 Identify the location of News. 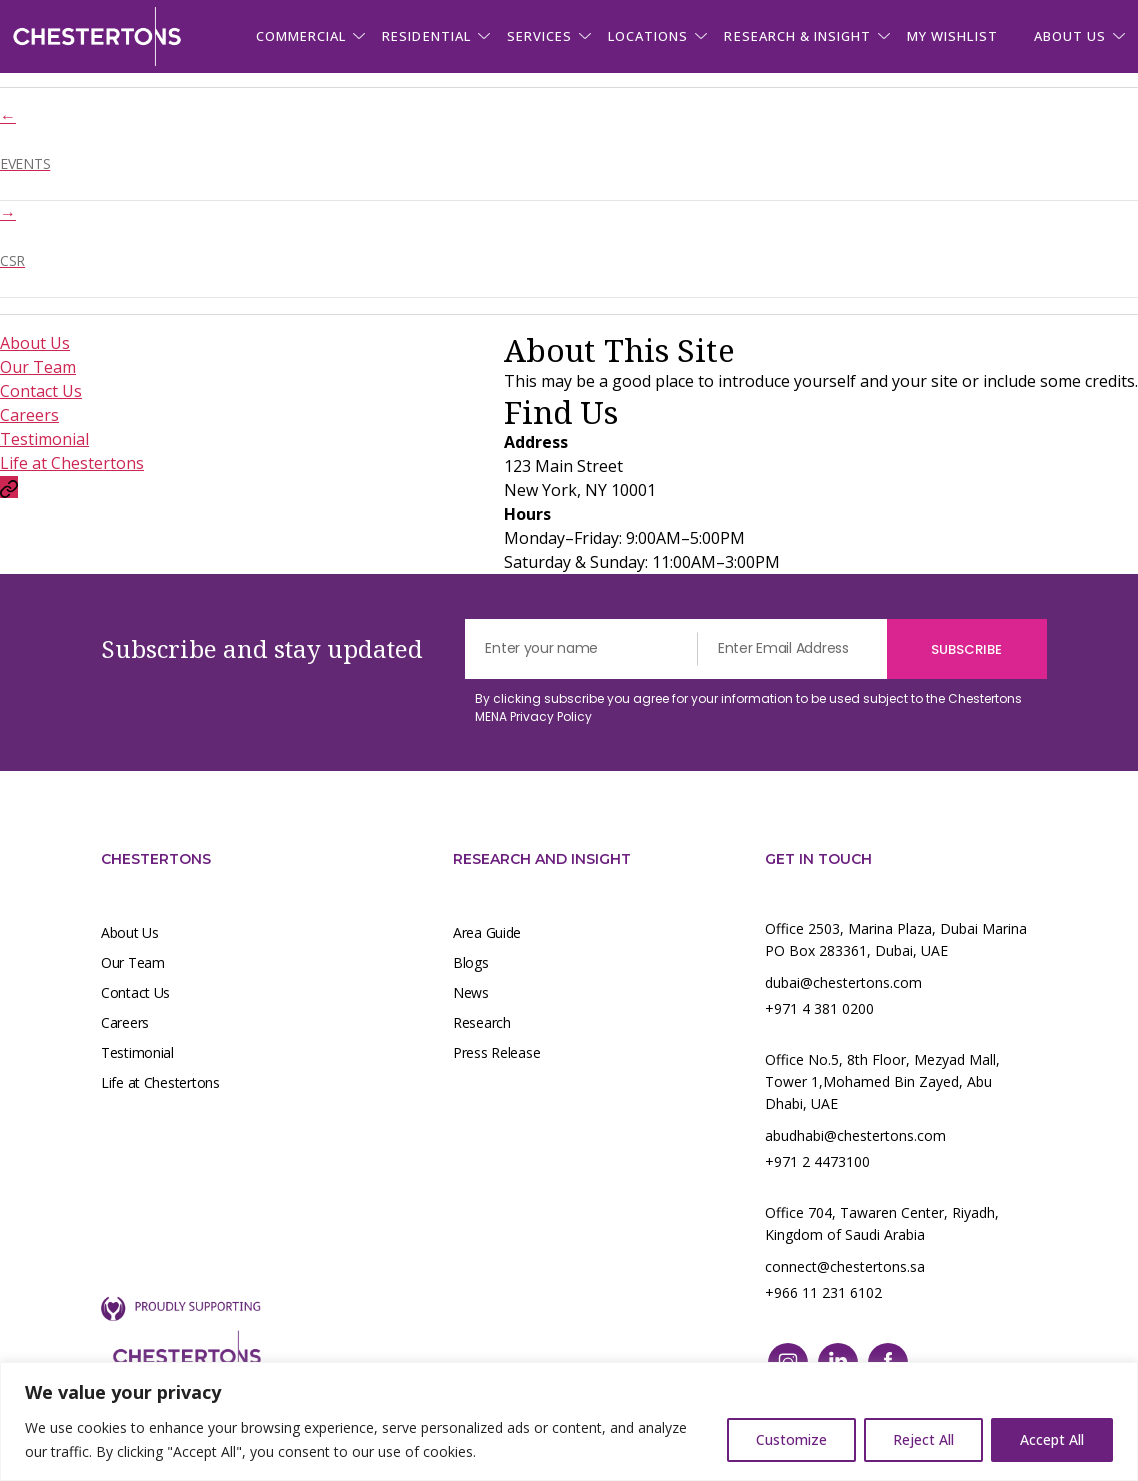
(471, 992).